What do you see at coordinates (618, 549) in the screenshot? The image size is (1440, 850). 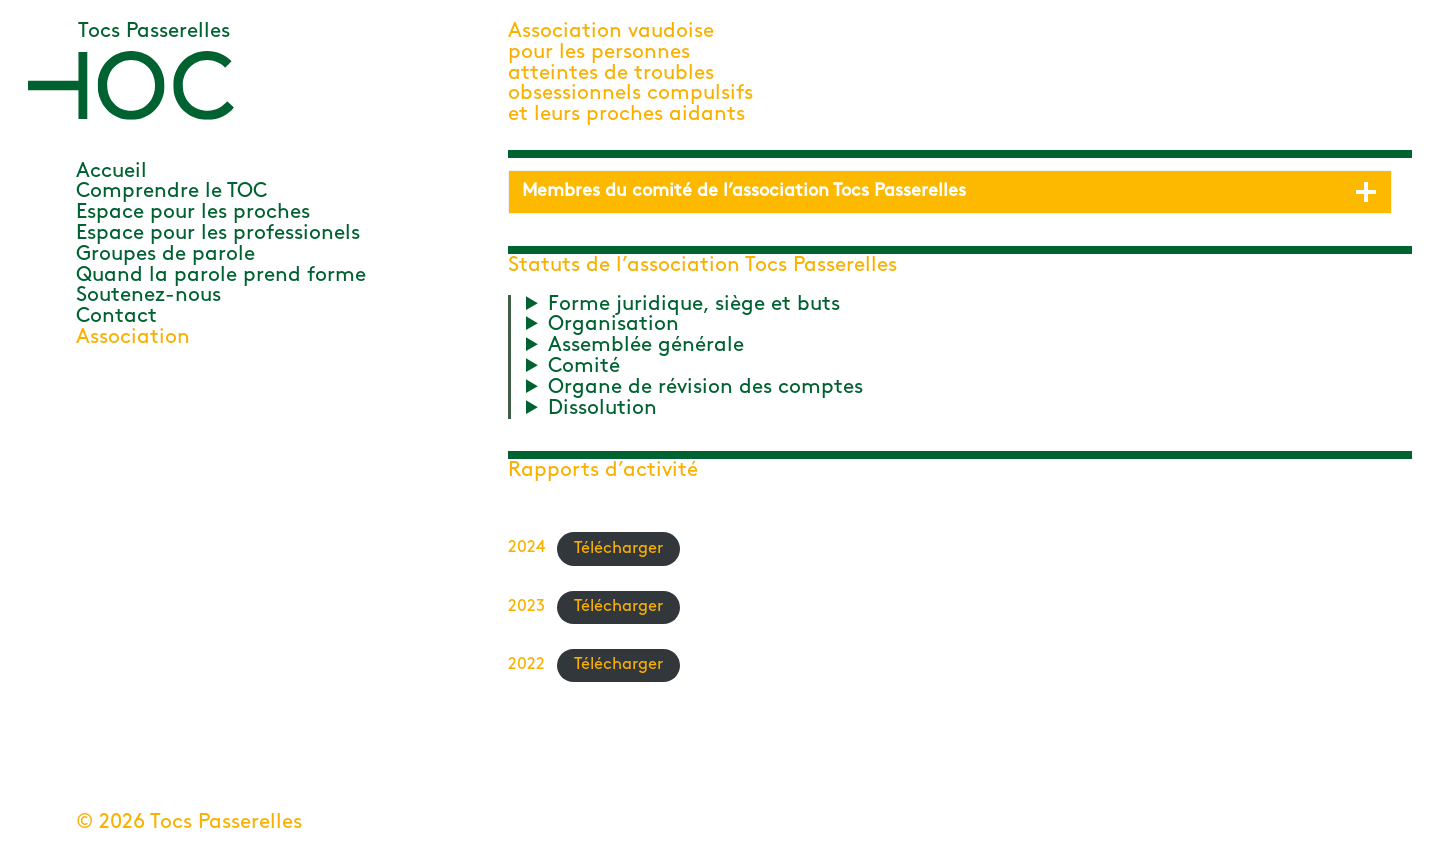 I see `Télécharger` at bounding box center [618, 549].